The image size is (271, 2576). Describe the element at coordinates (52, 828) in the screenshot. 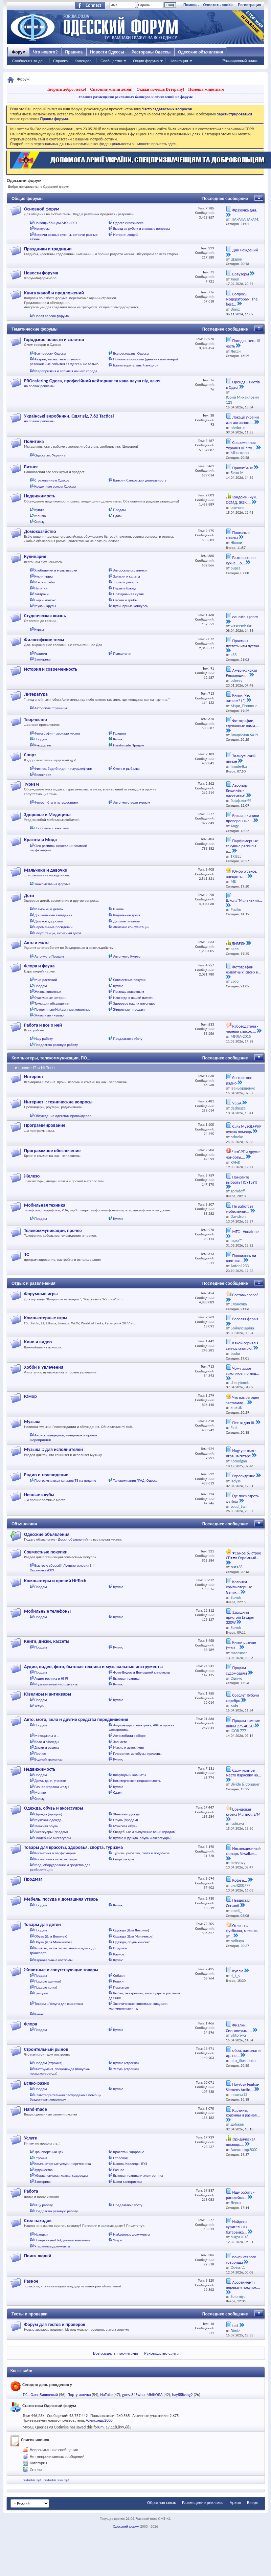

I see `Проблемы с зачатием` at that location.